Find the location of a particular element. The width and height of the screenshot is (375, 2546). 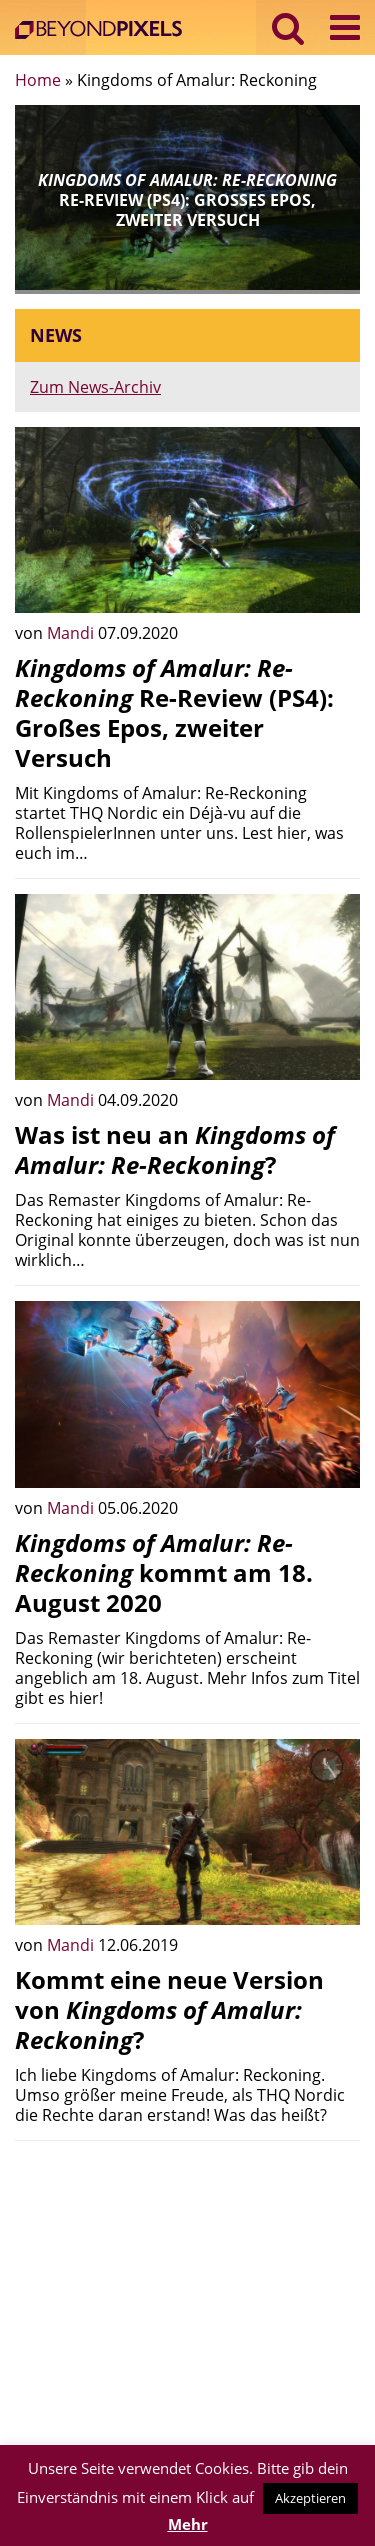

[Advertisement] is located at coordinates (187, 2296).